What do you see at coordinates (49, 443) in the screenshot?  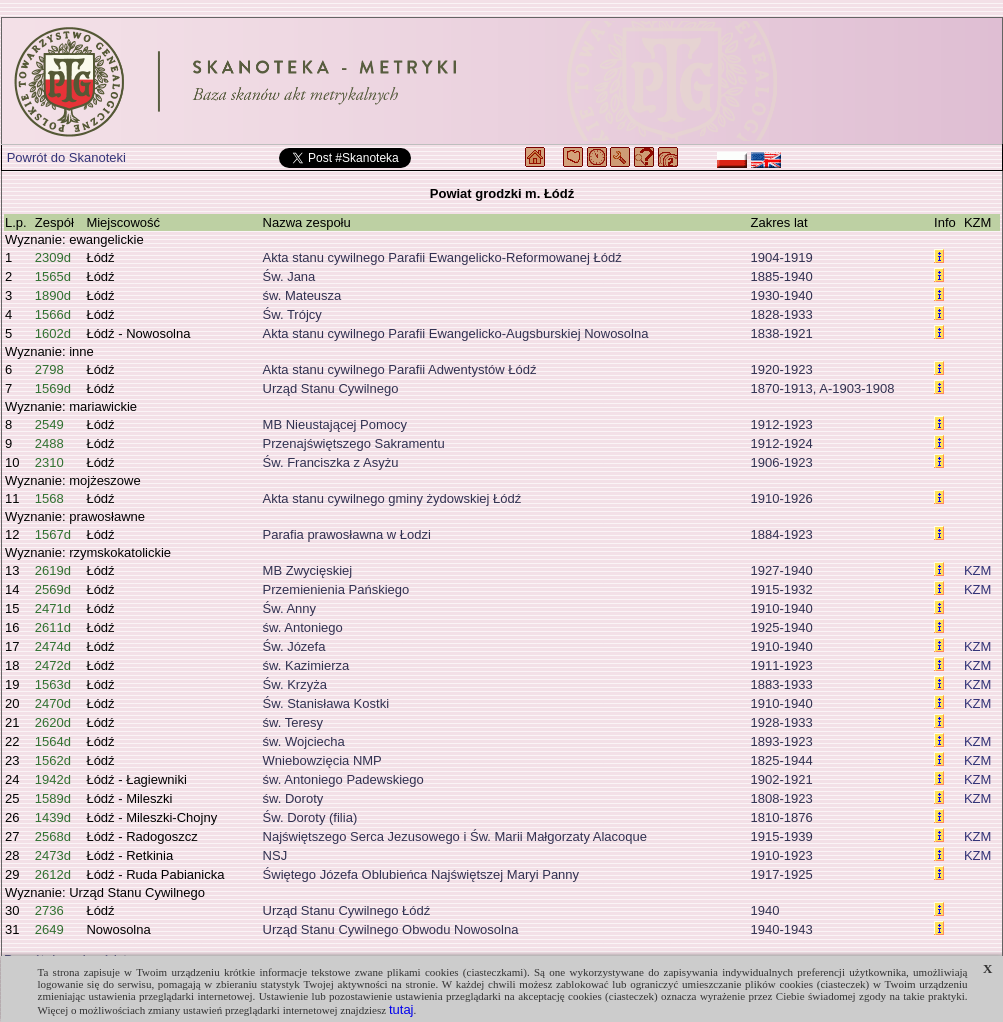 I see `2488` at bounding box center [49, 443].